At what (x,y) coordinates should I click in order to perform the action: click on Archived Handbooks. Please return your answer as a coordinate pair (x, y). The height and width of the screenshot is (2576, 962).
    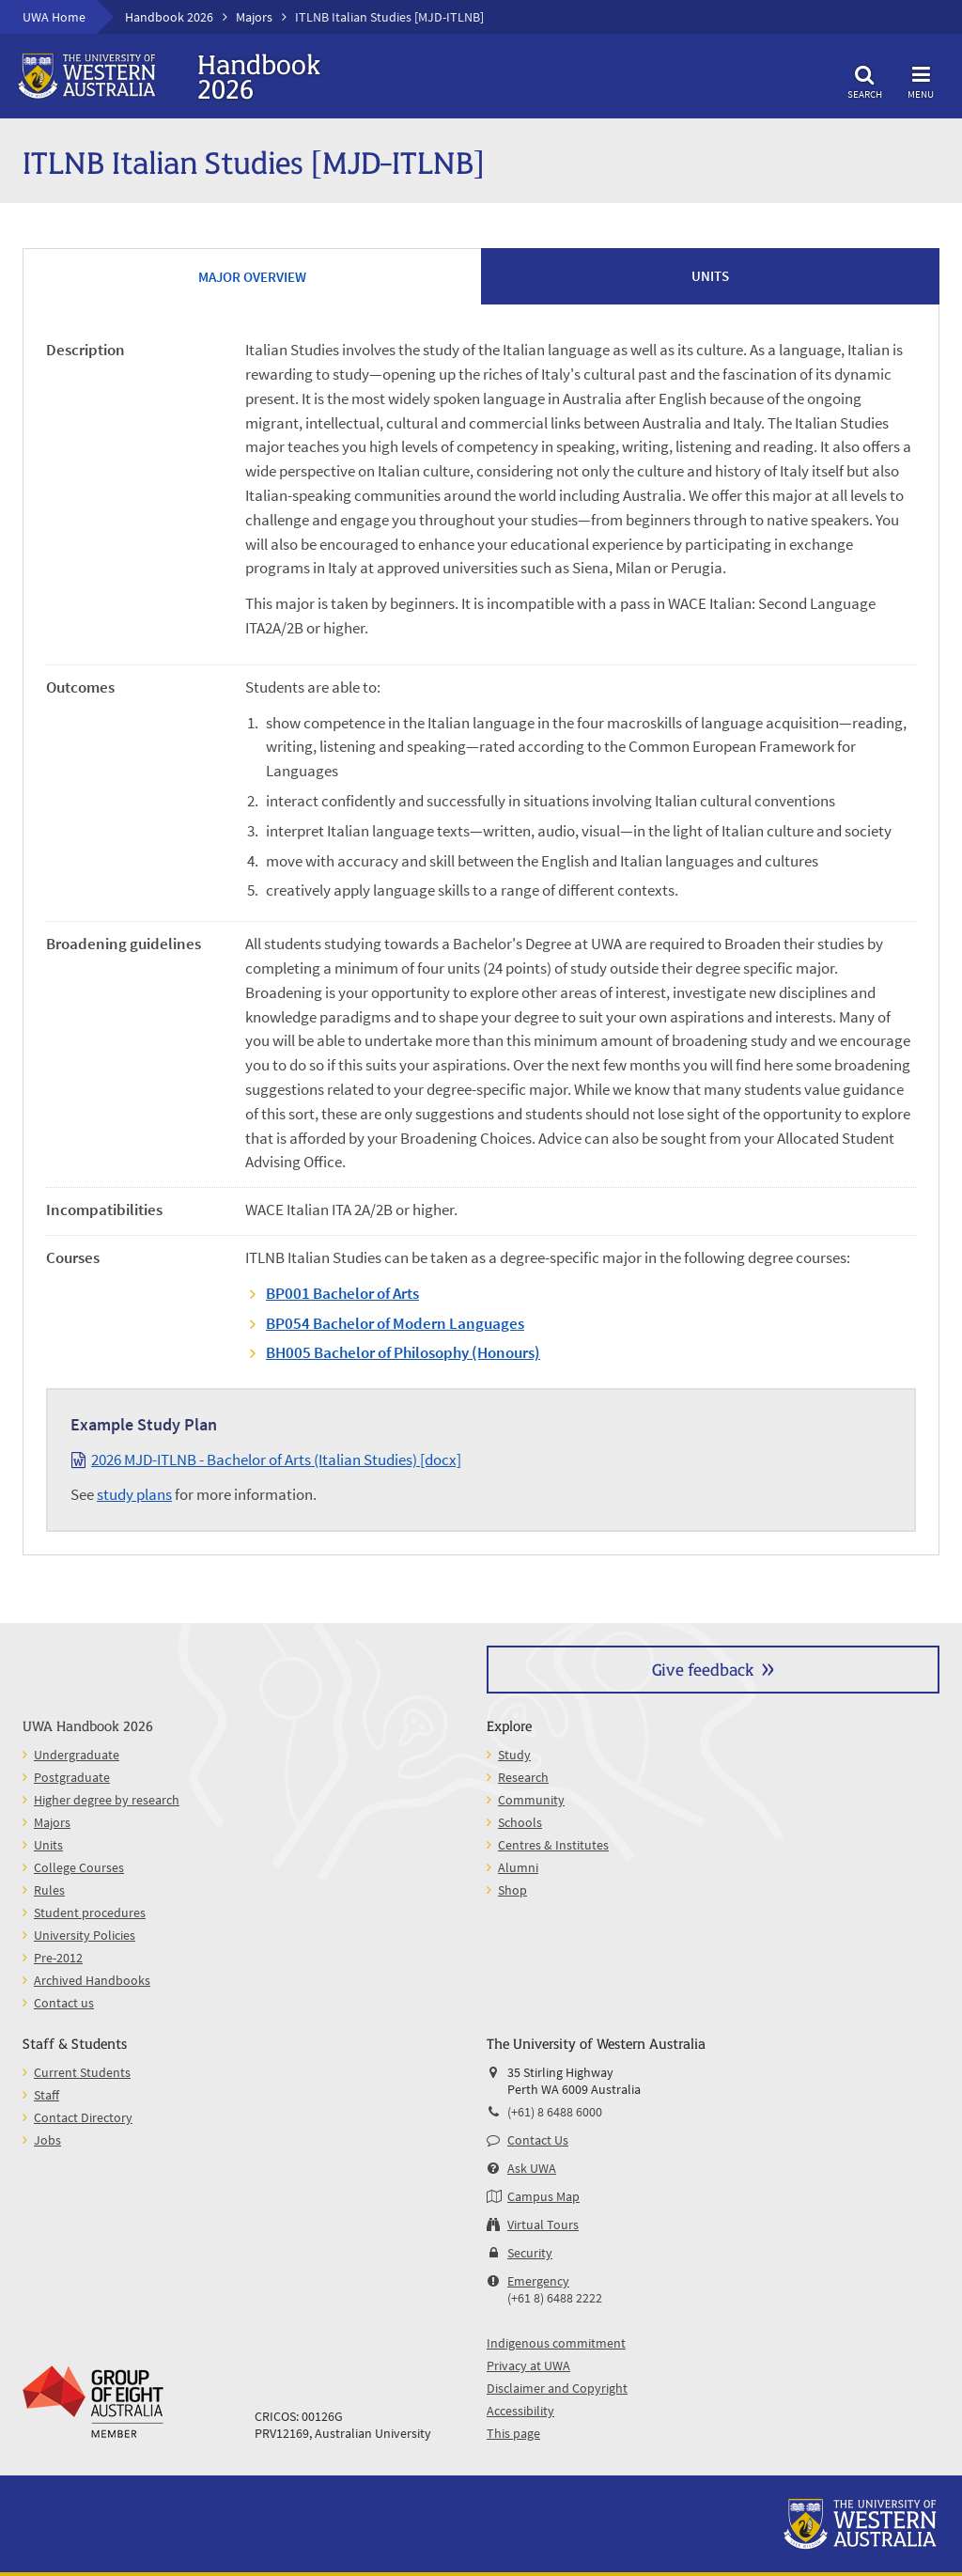
    Looking at the image, I should click on (92, 1980).